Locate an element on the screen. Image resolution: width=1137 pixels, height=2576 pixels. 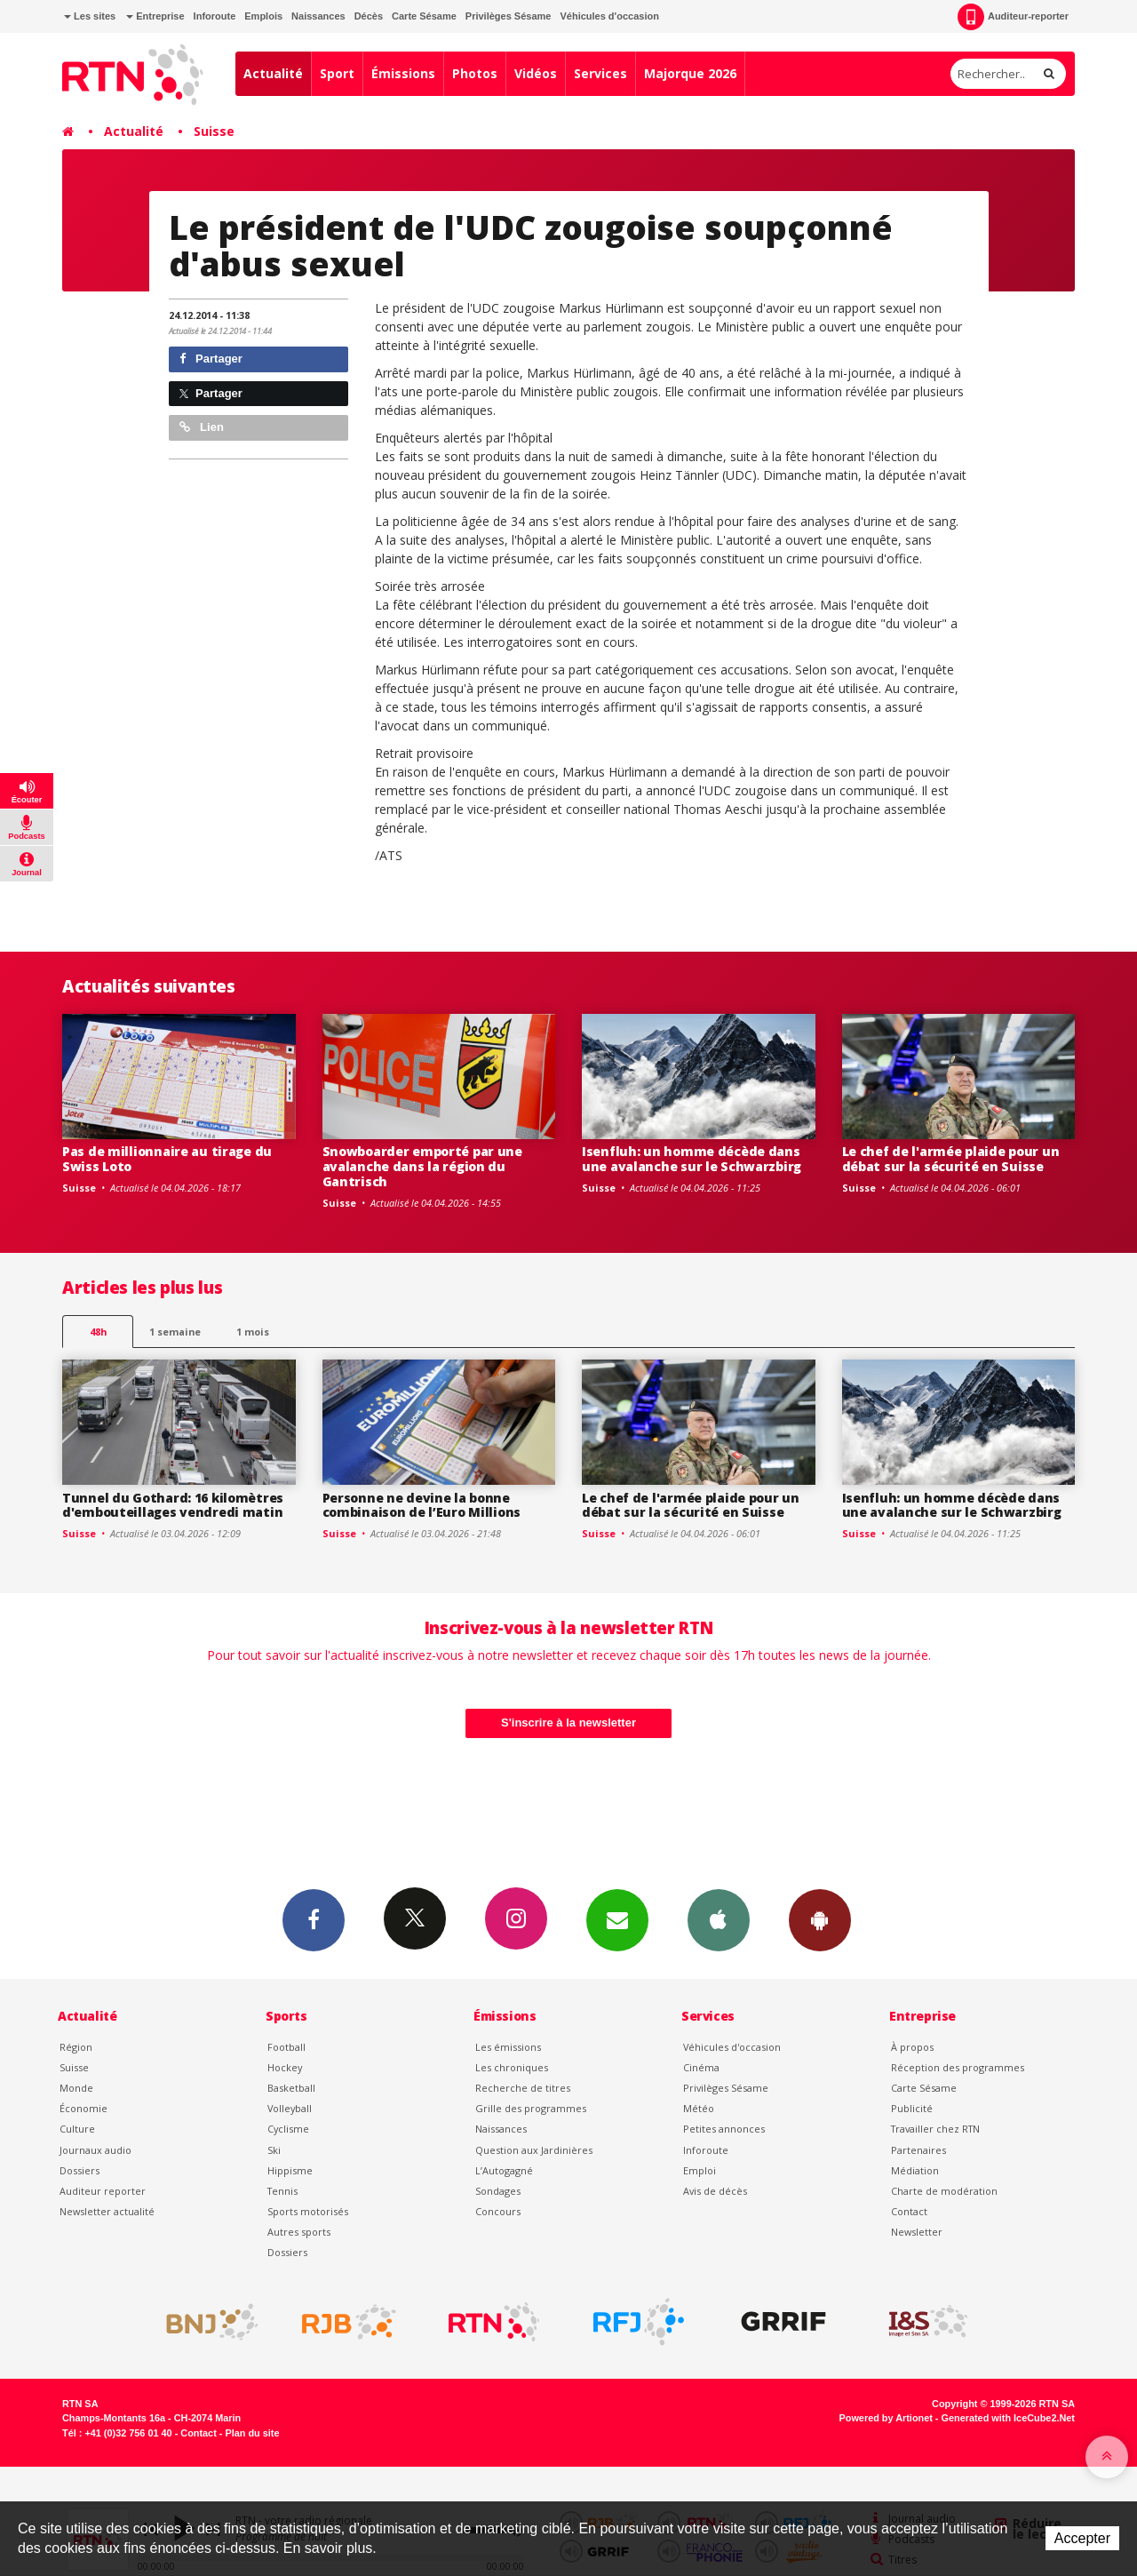
Partager is located at coordinates (211, 358).